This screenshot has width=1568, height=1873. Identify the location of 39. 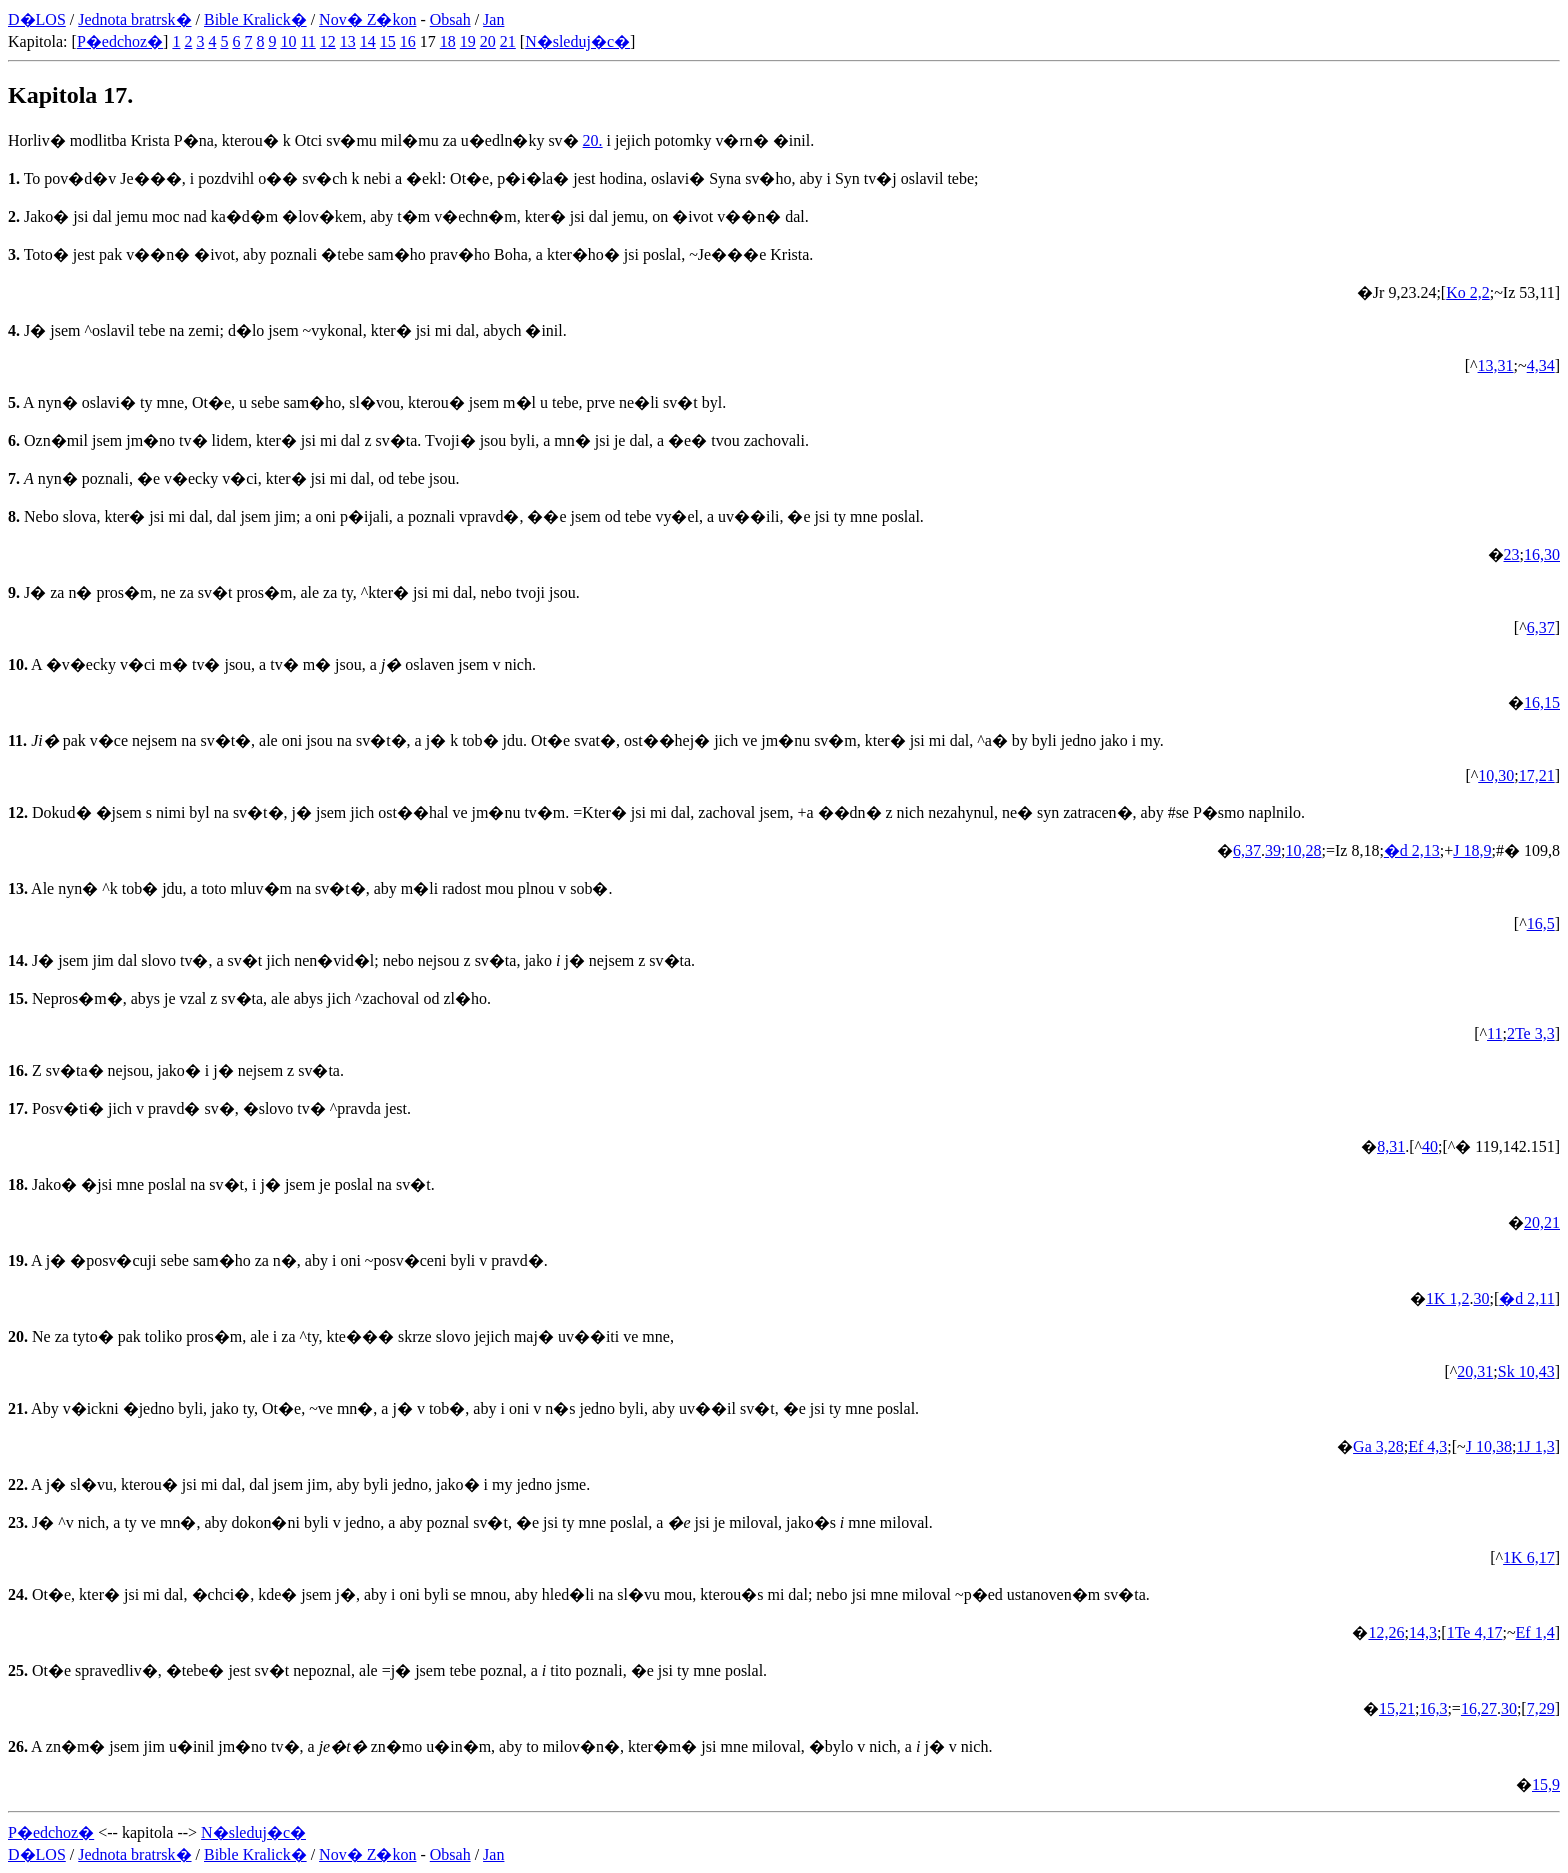
(1273, 850).